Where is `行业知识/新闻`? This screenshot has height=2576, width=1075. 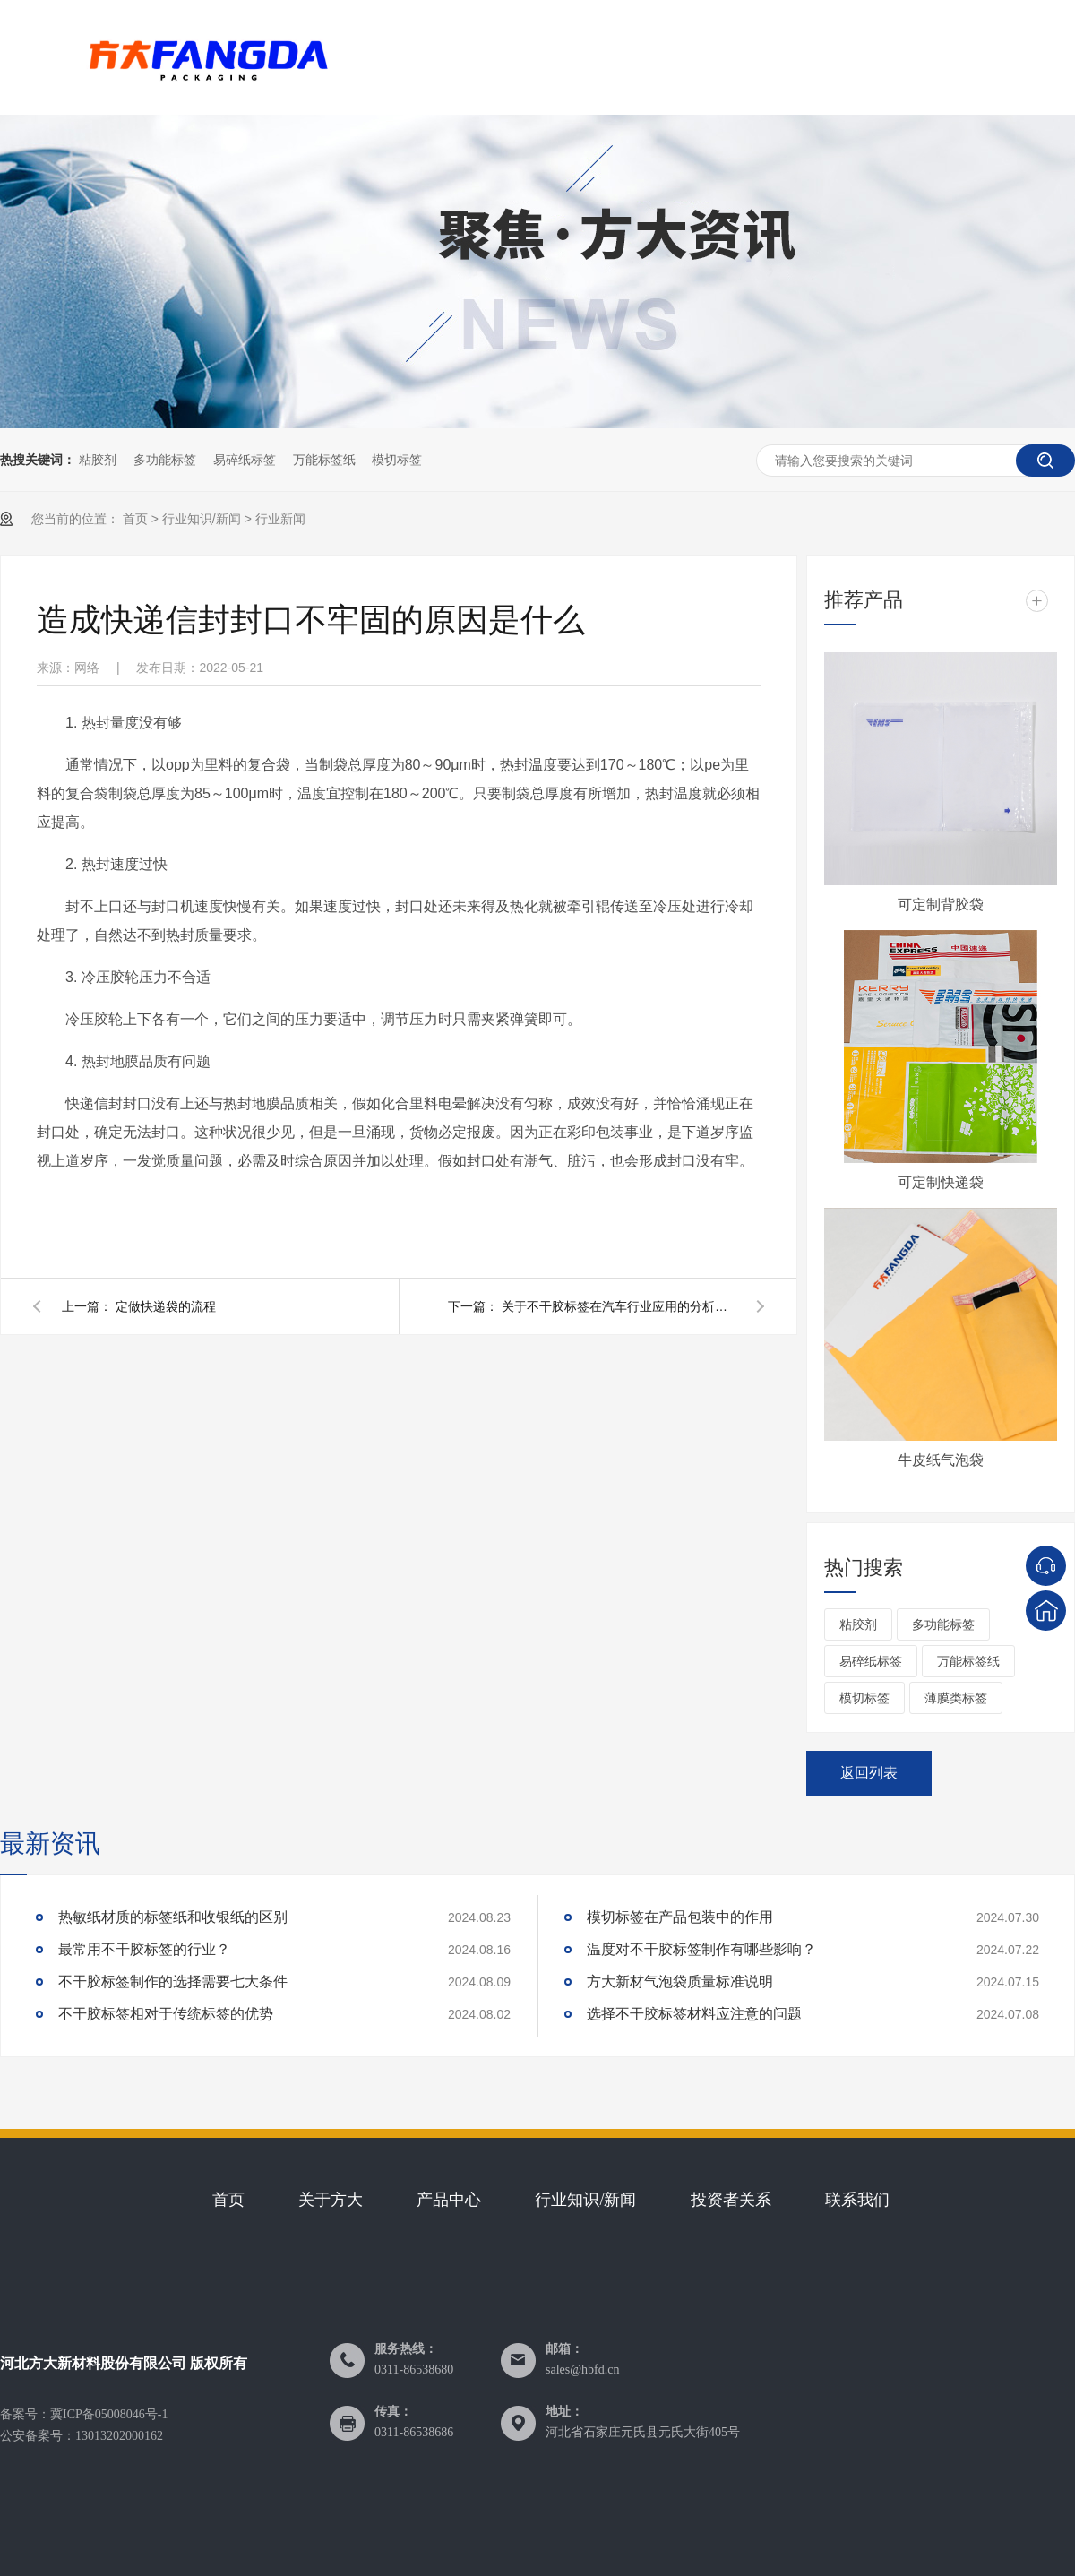
行业知识/新闻 is located at coordinates (201, 519).